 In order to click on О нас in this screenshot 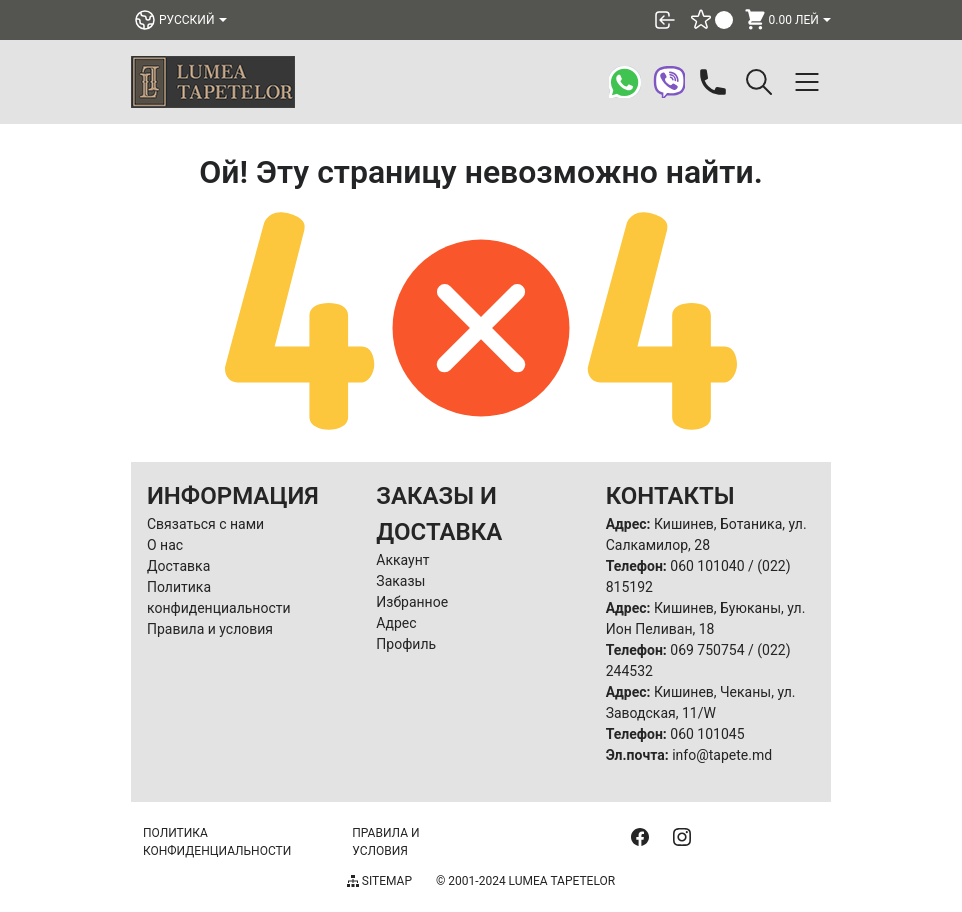, I will do `click(165, 545)`.